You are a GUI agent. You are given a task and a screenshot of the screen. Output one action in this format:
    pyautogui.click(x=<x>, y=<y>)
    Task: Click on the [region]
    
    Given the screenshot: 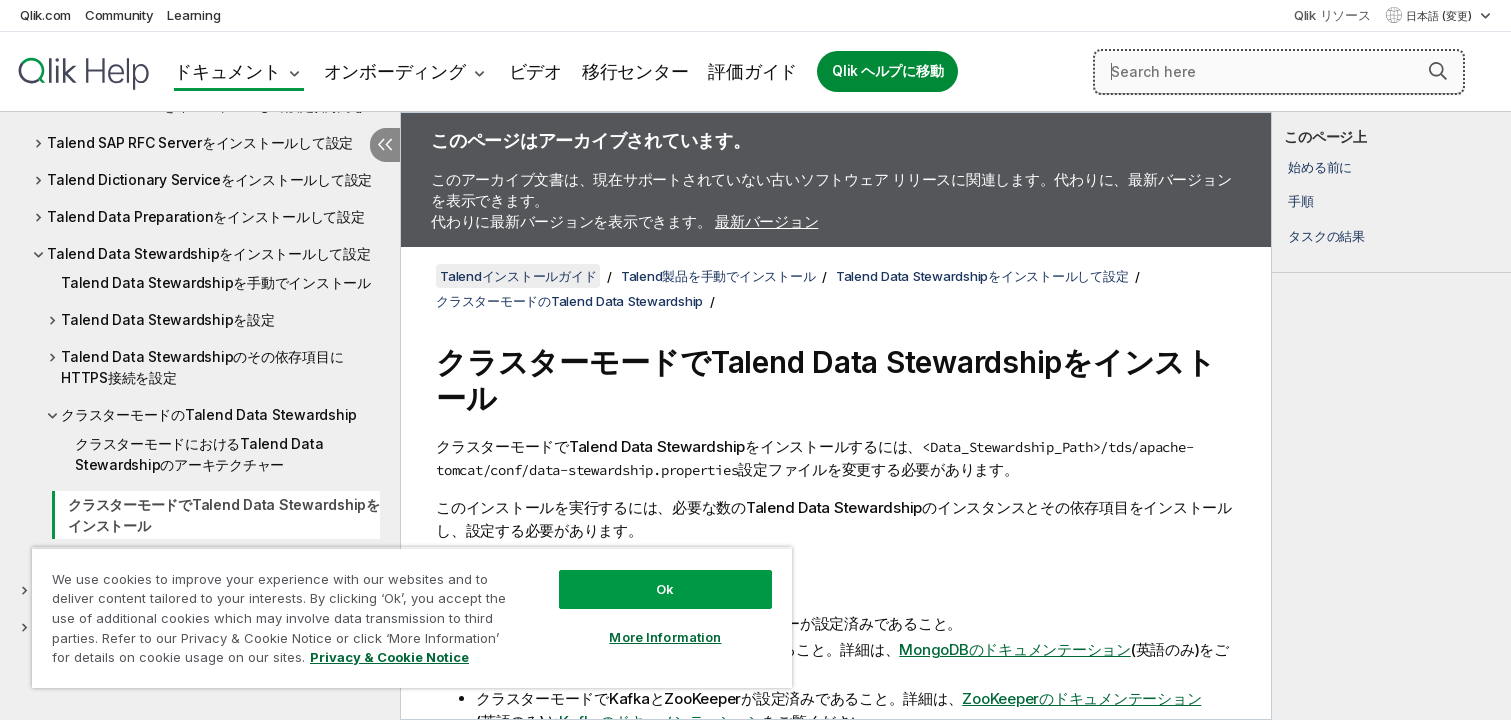 What is the action you would take?
    pyautogui.click(x=412, y=617)
    